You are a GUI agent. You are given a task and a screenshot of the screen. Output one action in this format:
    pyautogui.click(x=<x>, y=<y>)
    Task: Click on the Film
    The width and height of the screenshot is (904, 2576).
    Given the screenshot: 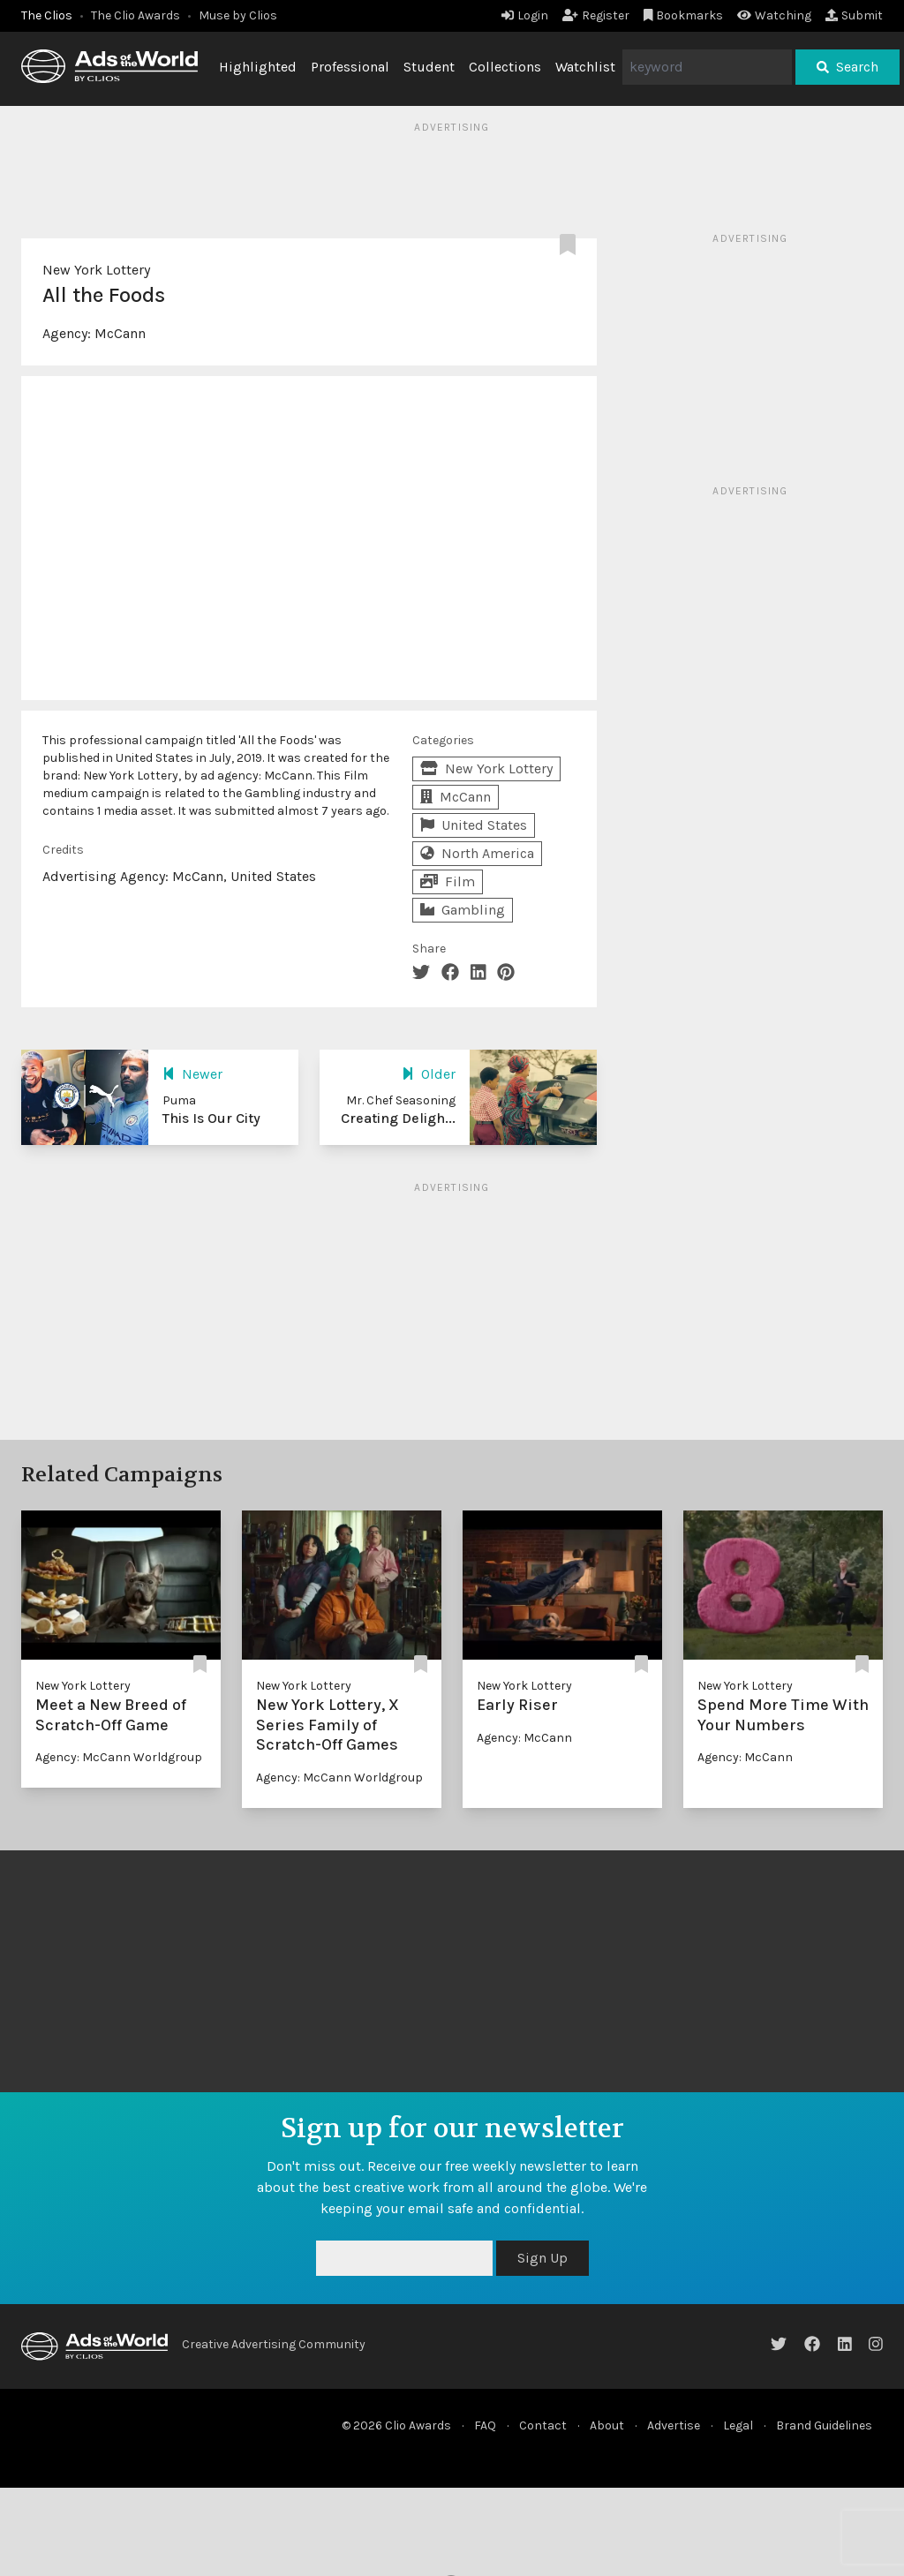 What is the action you would take?
    pyautogui.click(x=447, y=881)
    